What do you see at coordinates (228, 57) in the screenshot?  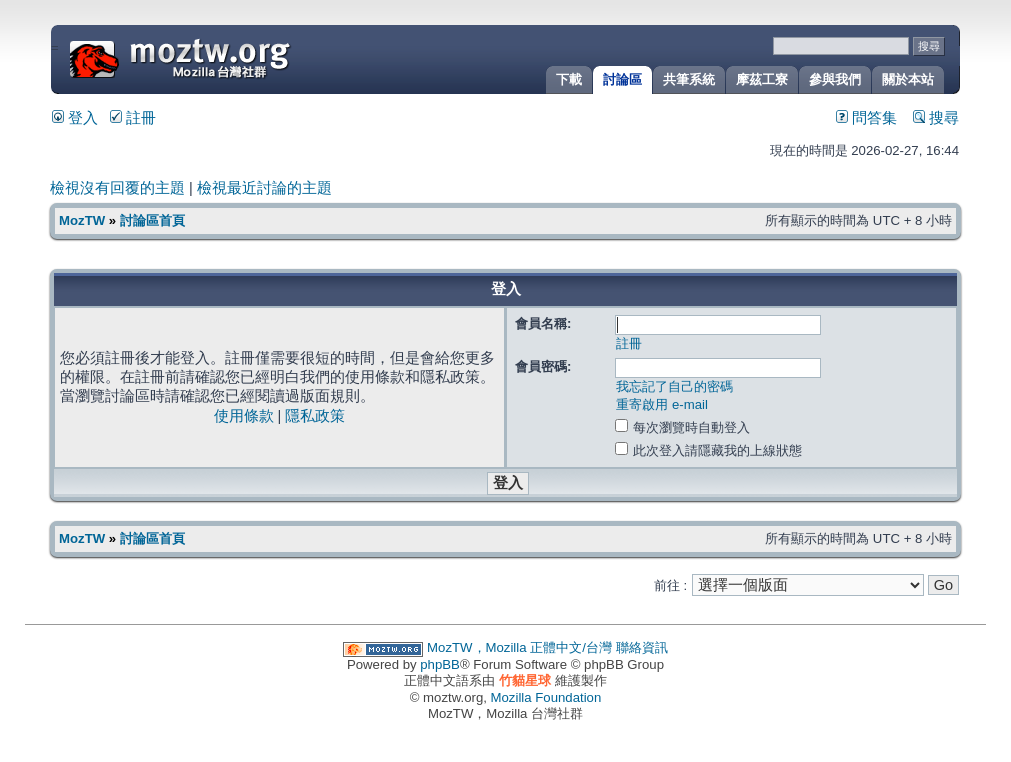 I see `MozTW` at bounding box center [228, 57].